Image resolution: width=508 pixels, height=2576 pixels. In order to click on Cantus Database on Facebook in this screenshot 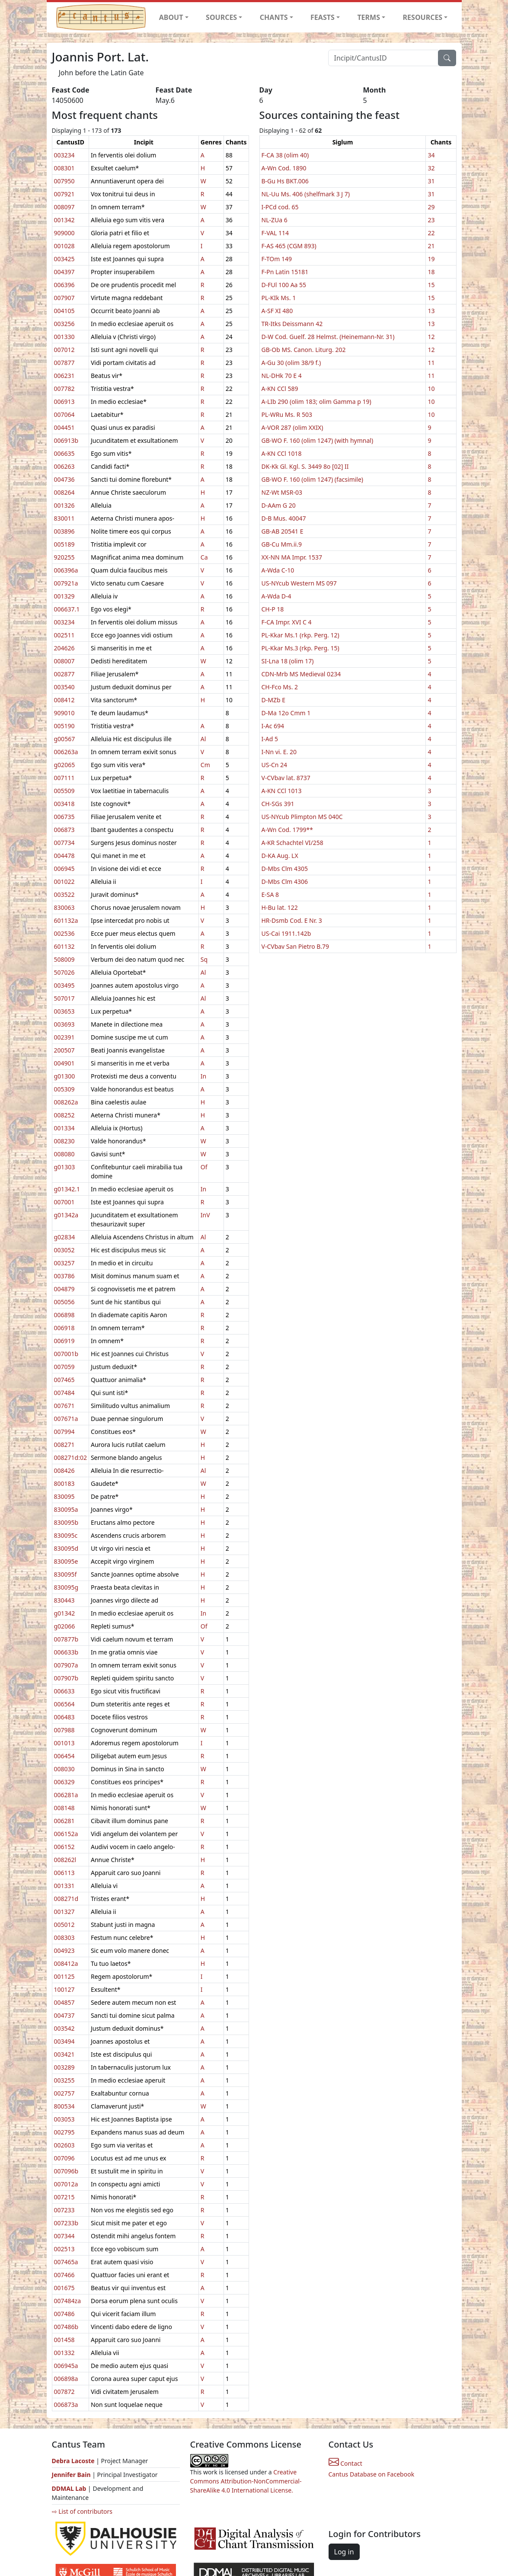, I will do `click(372, 2474)`.